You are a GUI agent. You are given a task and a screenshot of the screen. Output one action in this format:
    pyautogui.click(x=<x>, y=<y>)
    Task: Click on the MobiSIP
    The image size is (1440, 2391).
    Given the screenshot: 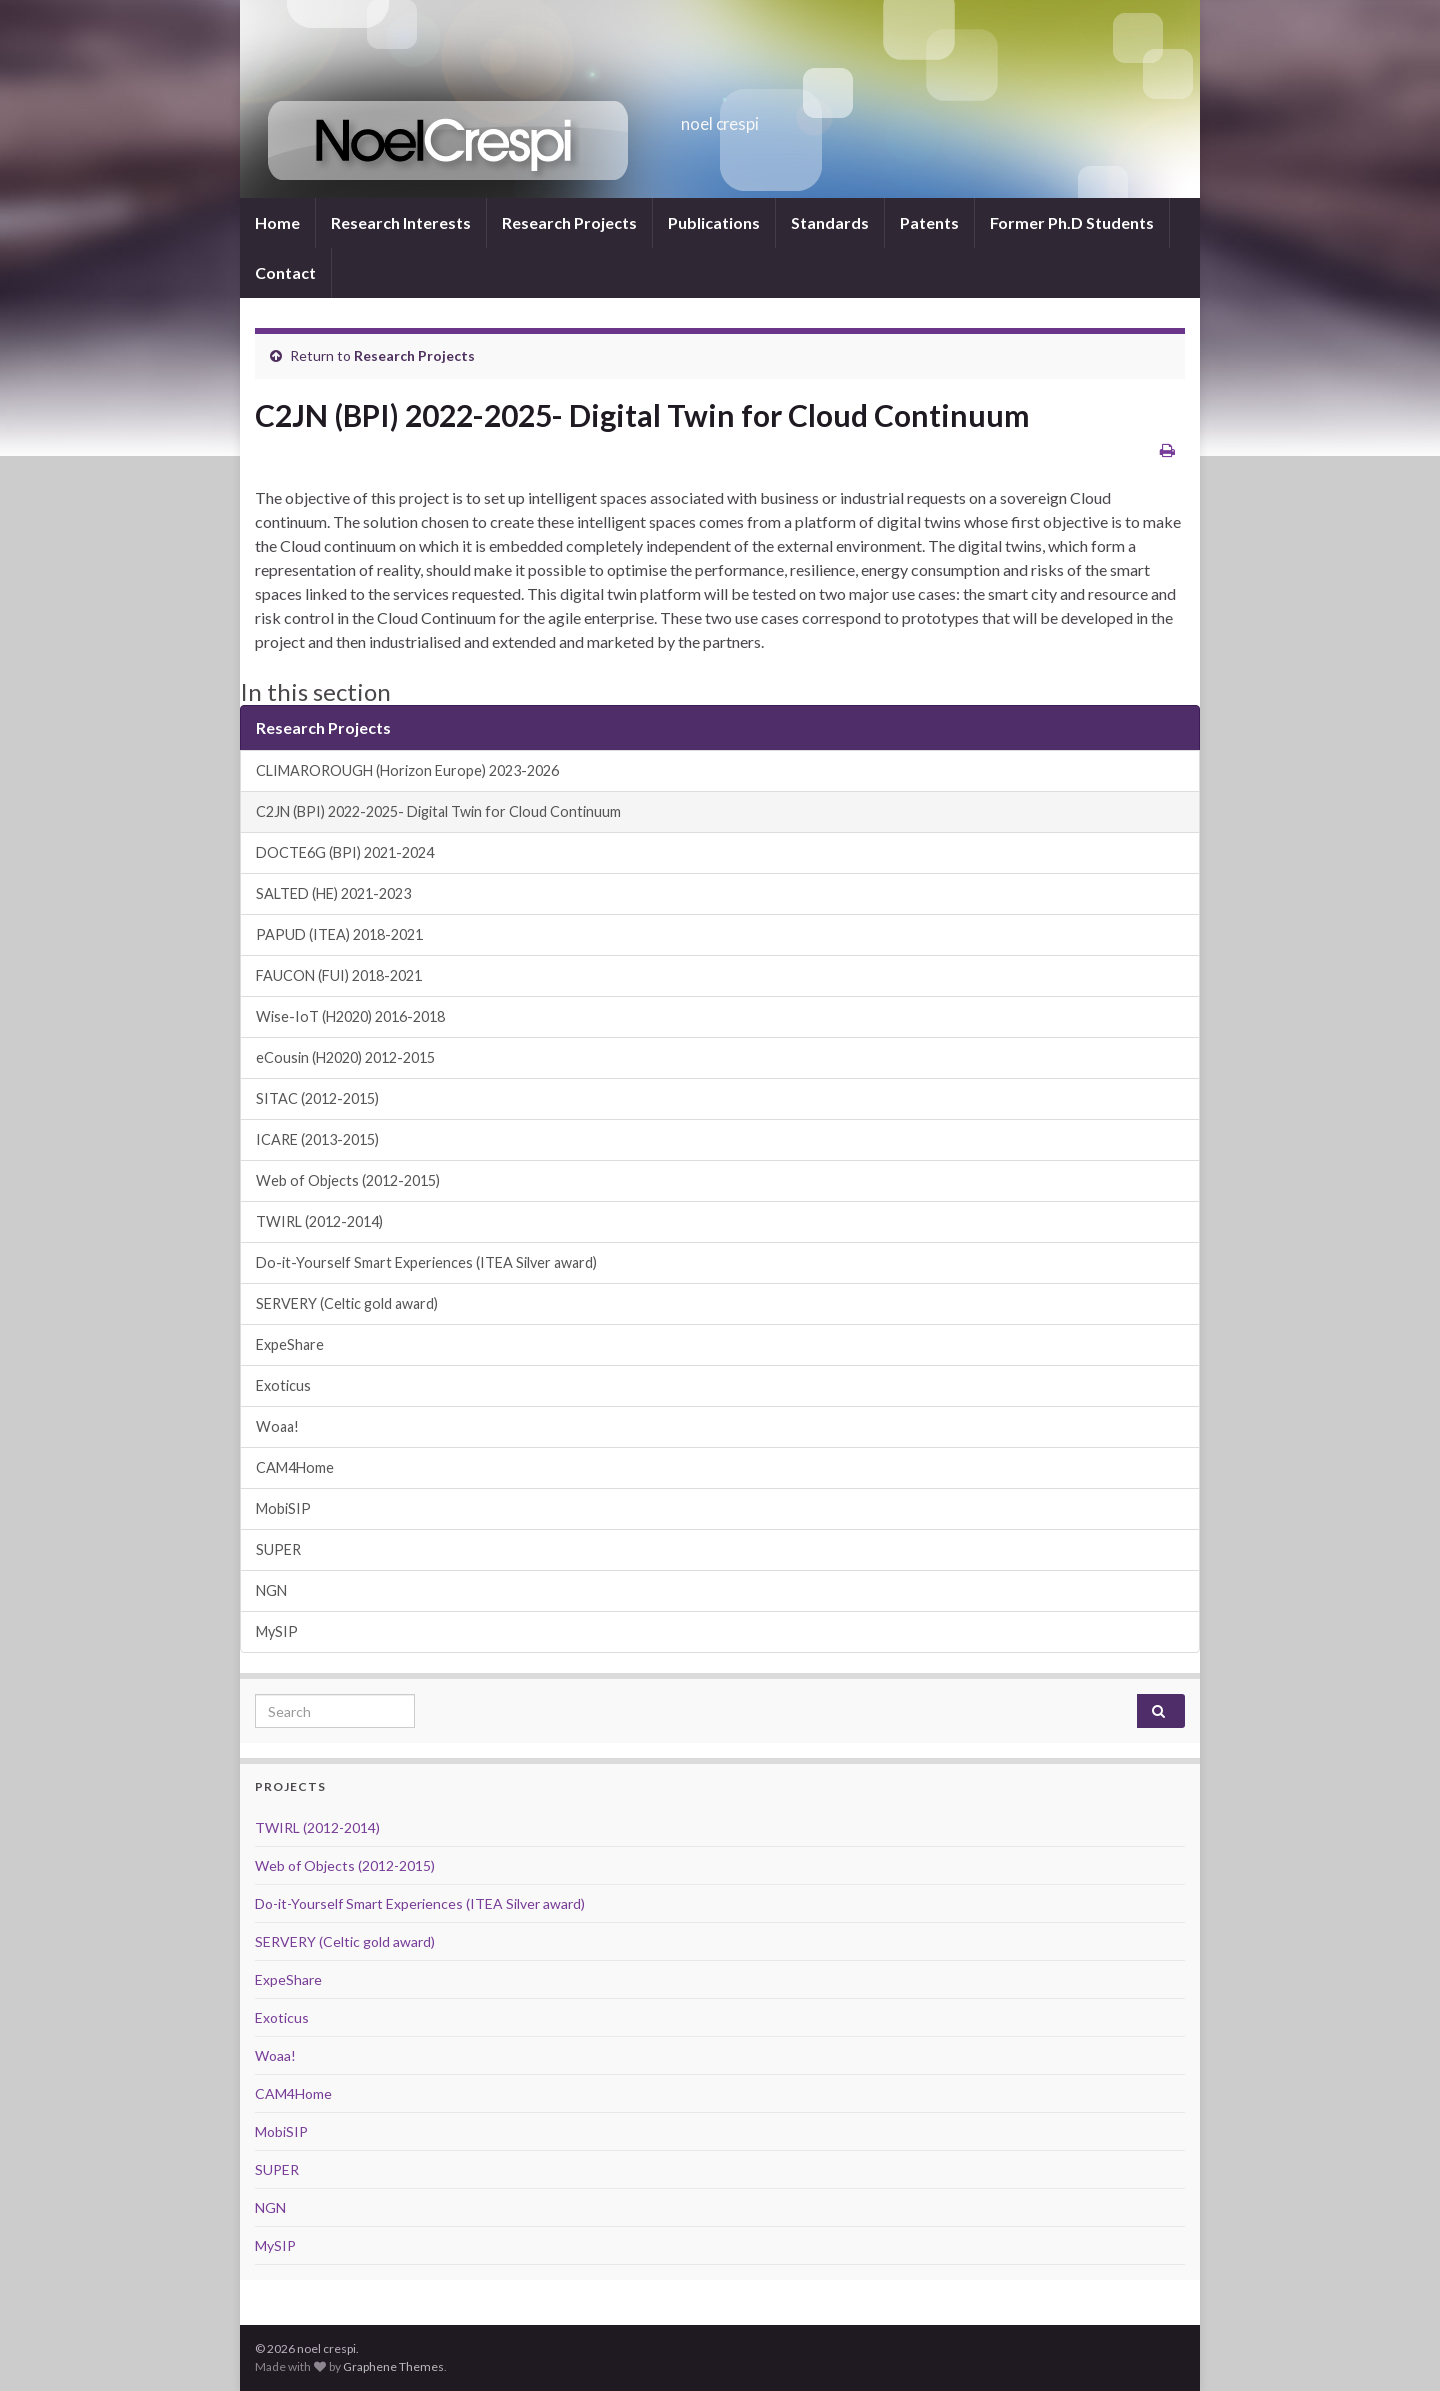 What is the action you would take?
    pyautogui.click(x=283, y=1508)
    